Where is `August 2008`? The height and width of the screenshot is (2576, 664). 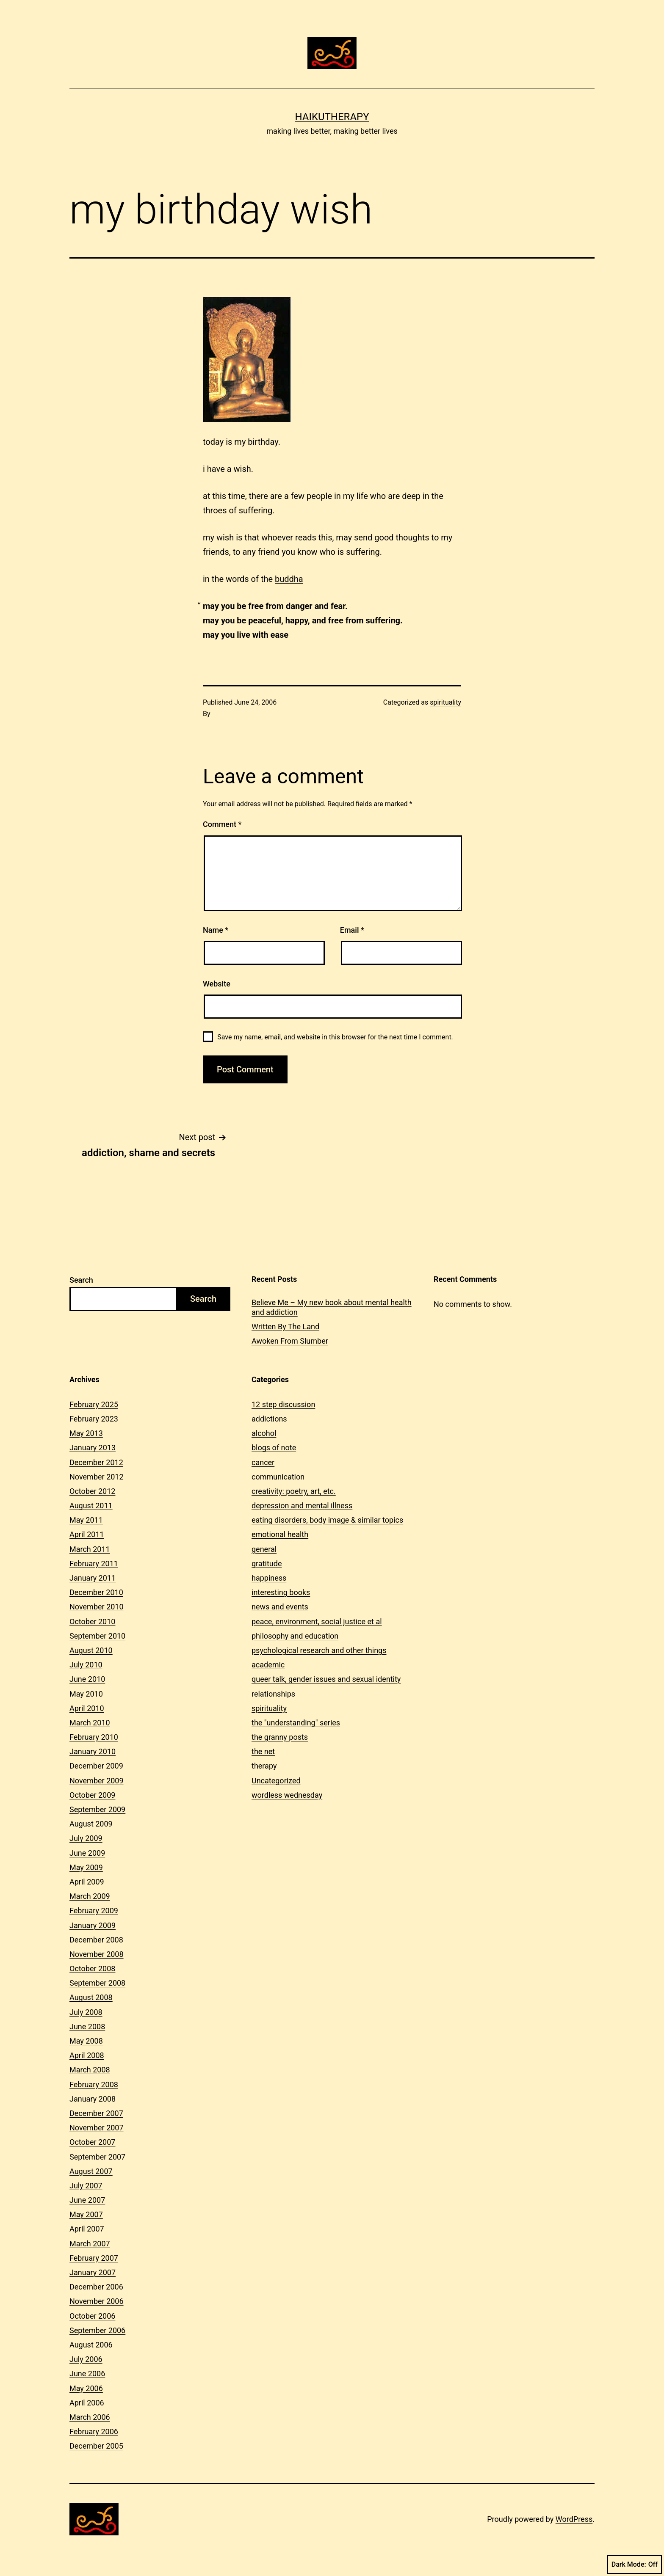 August 2008 is located at coordinates (91, 1997).